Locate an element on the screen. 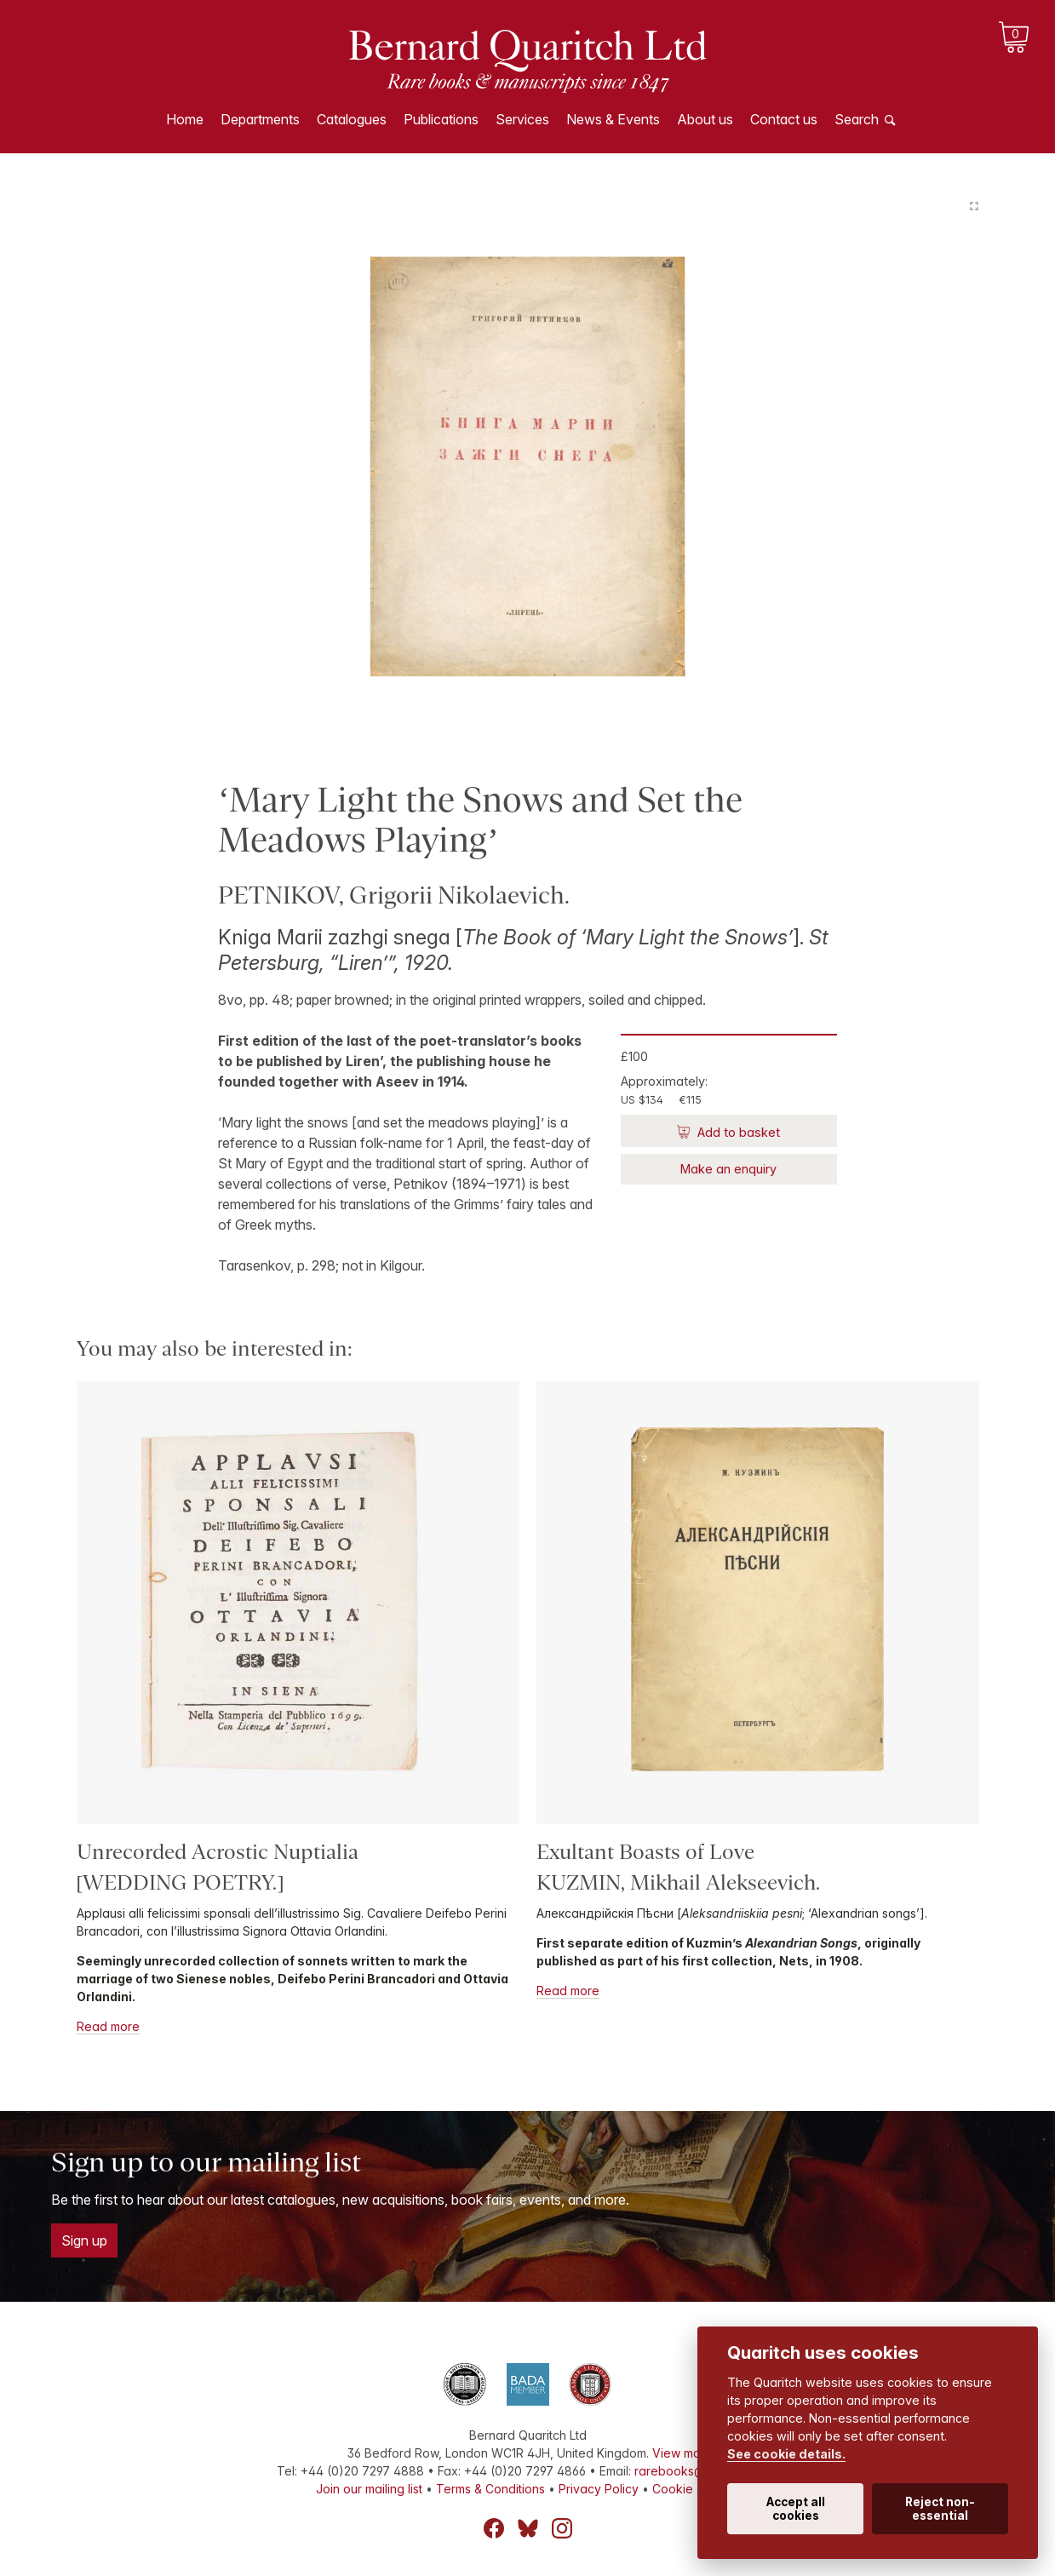 The width and height of the screenshot is (1055, 2576). Cookie settings is located at coordinates (696, 2488).